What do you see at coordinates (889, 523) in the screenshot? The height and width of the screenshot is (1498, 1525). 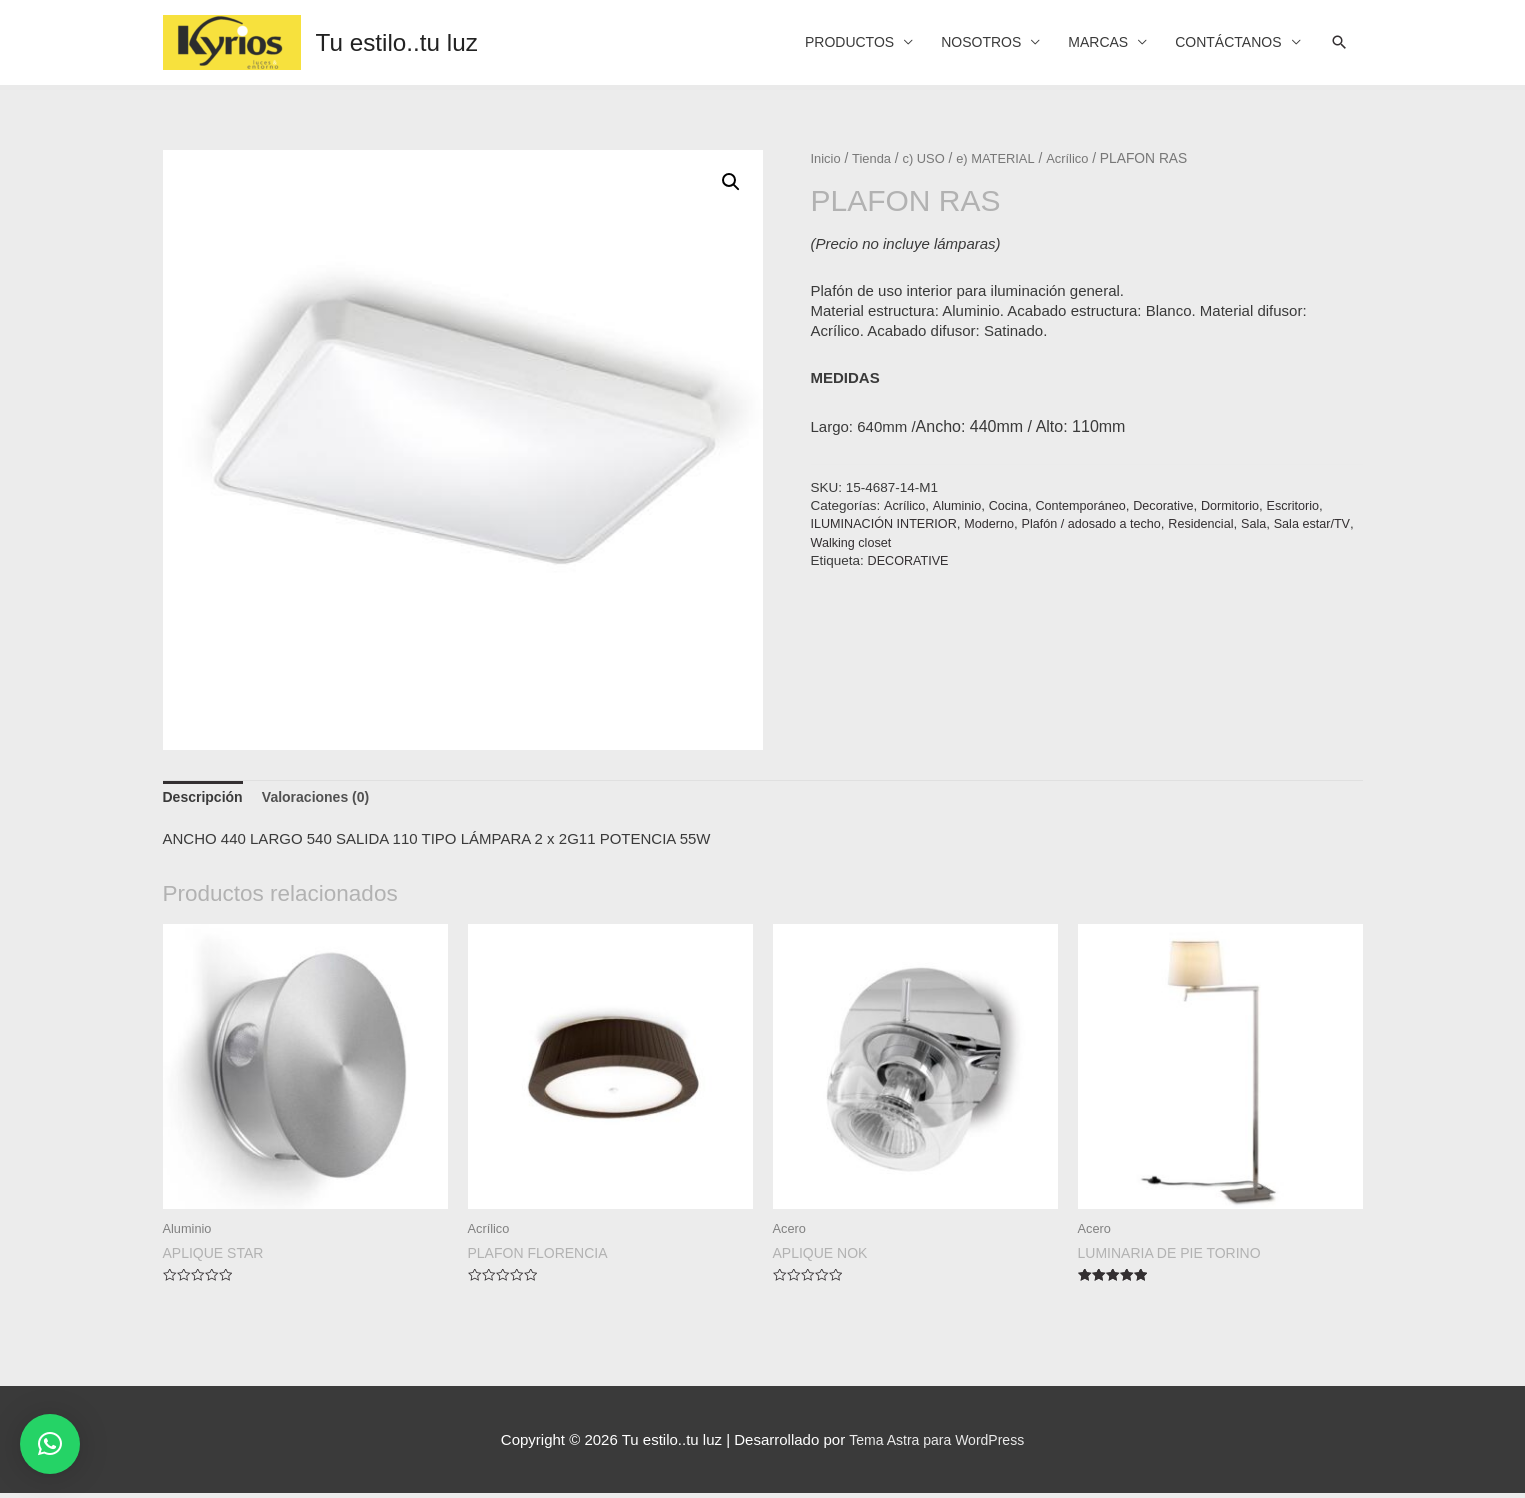 I see `ILUMINACIÓN INTERIOR` at bounding box center [889, 523].